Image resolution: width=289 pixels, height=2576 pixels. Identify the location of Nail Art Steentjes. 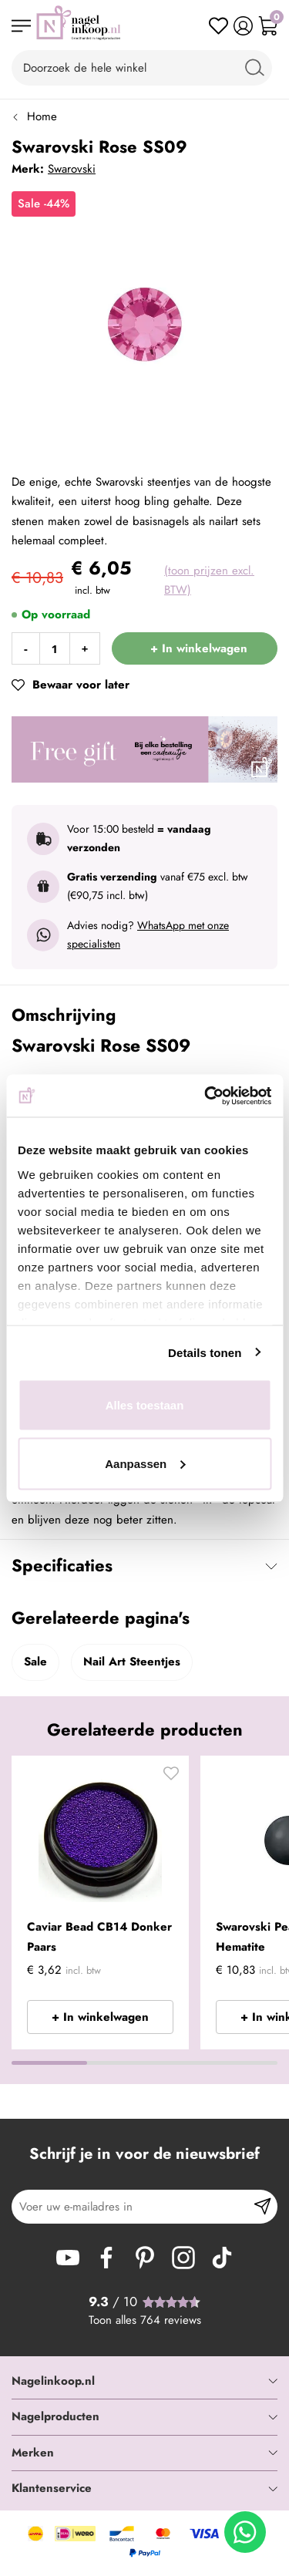
(131, 1661).